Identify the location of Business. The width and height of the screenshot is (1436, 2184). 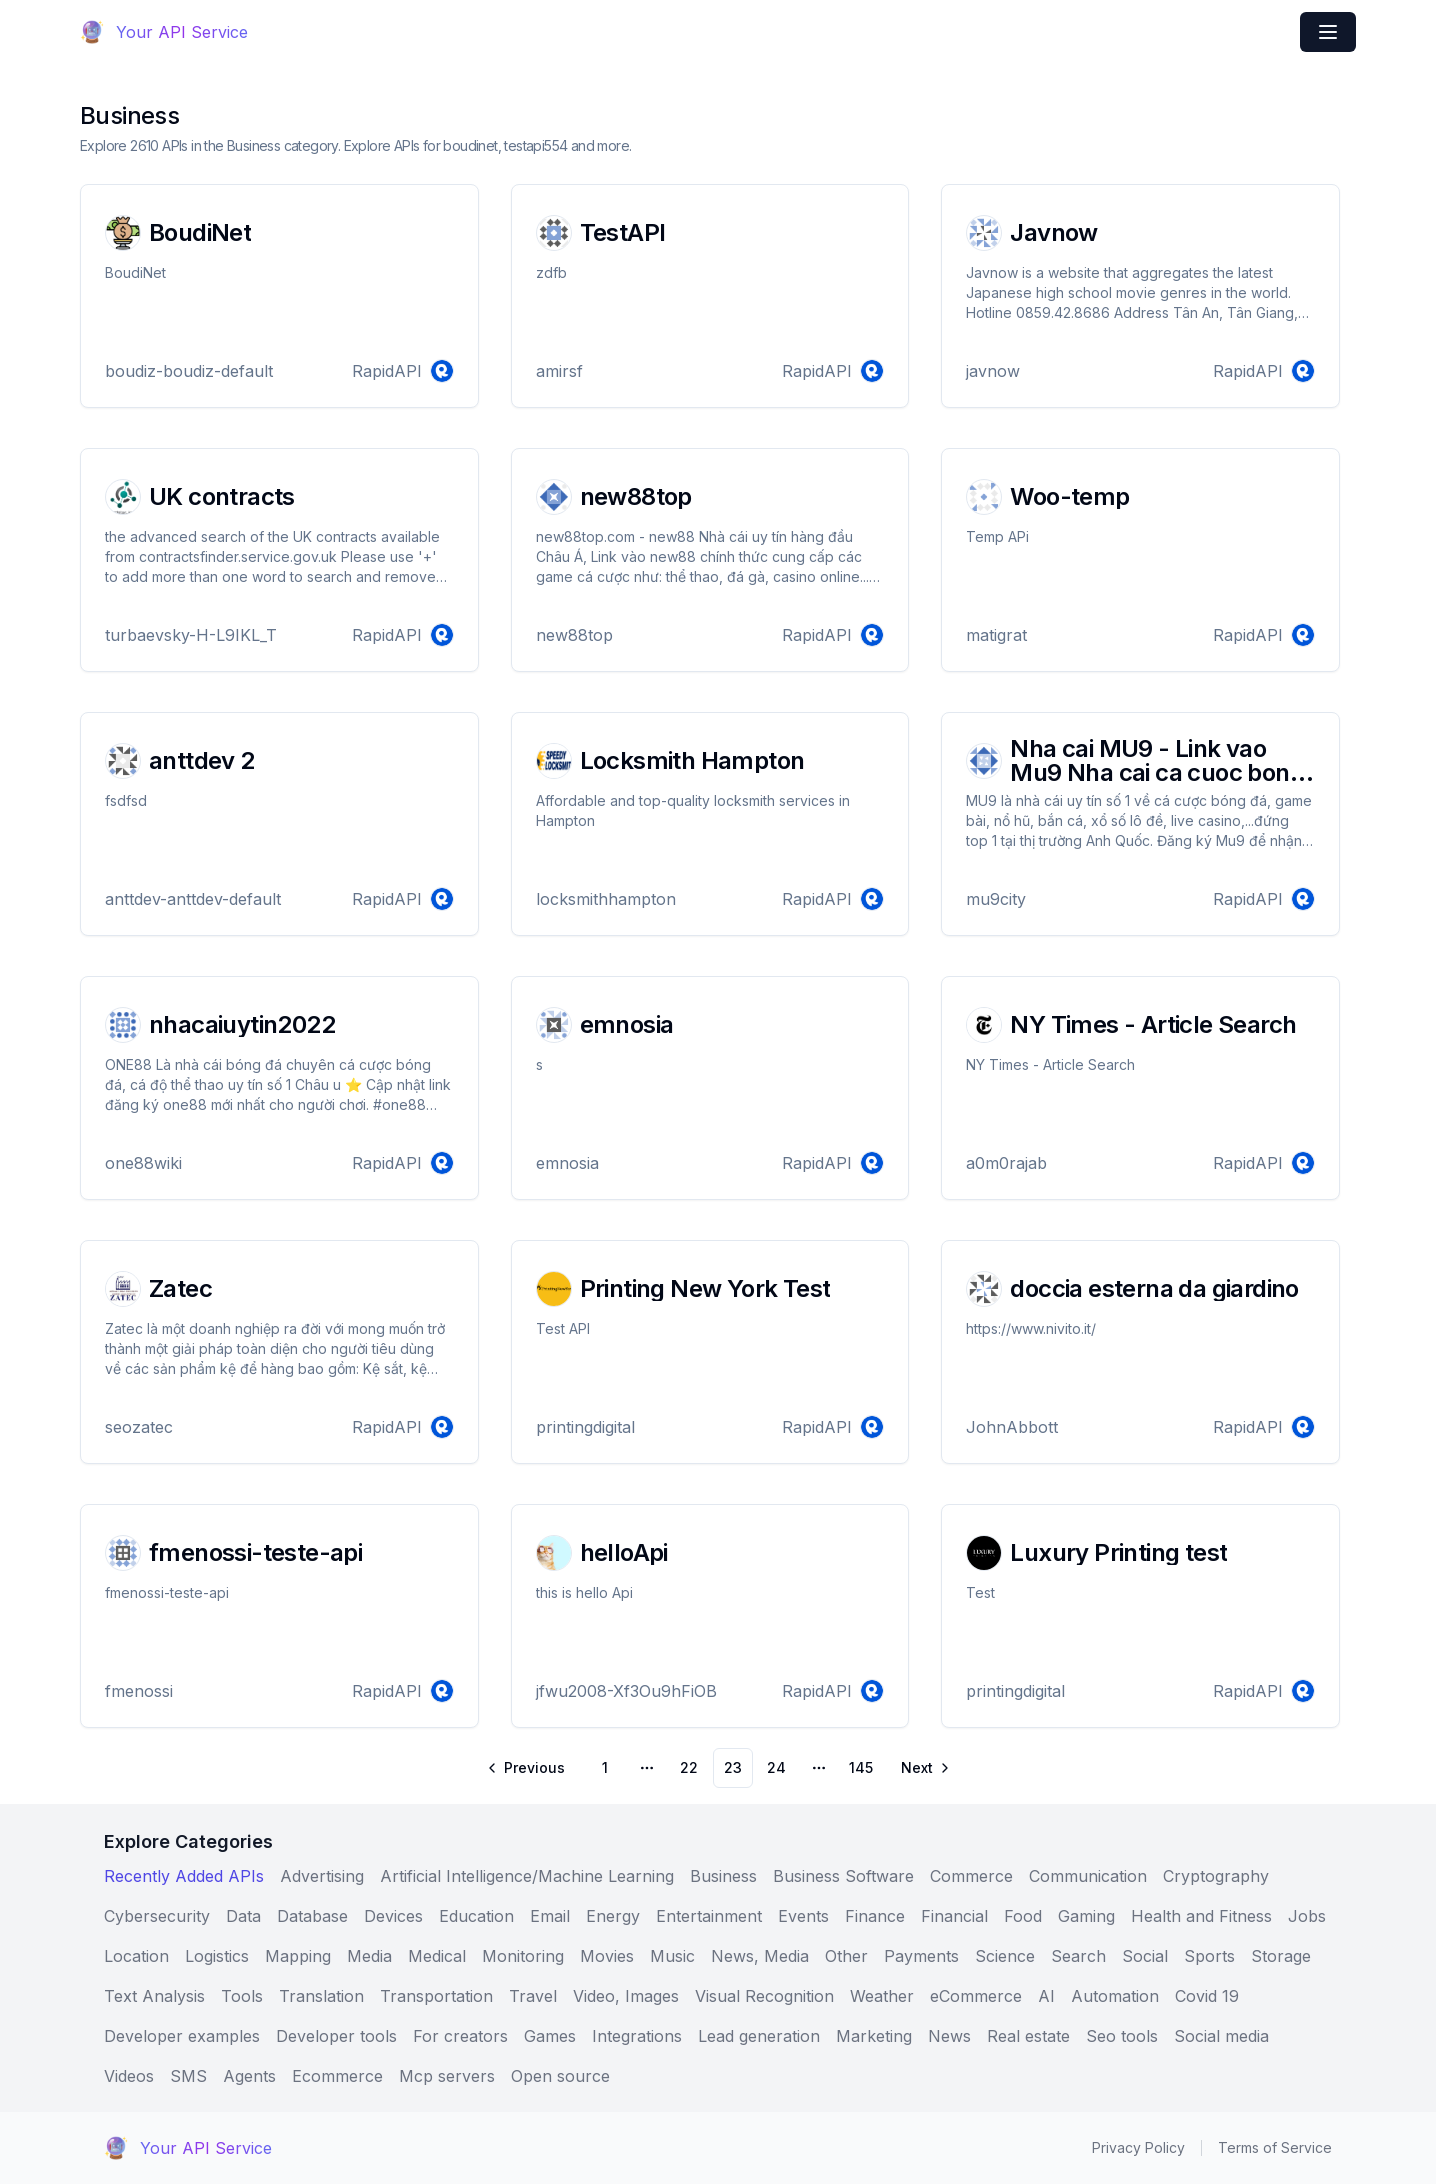
(723, 1876).